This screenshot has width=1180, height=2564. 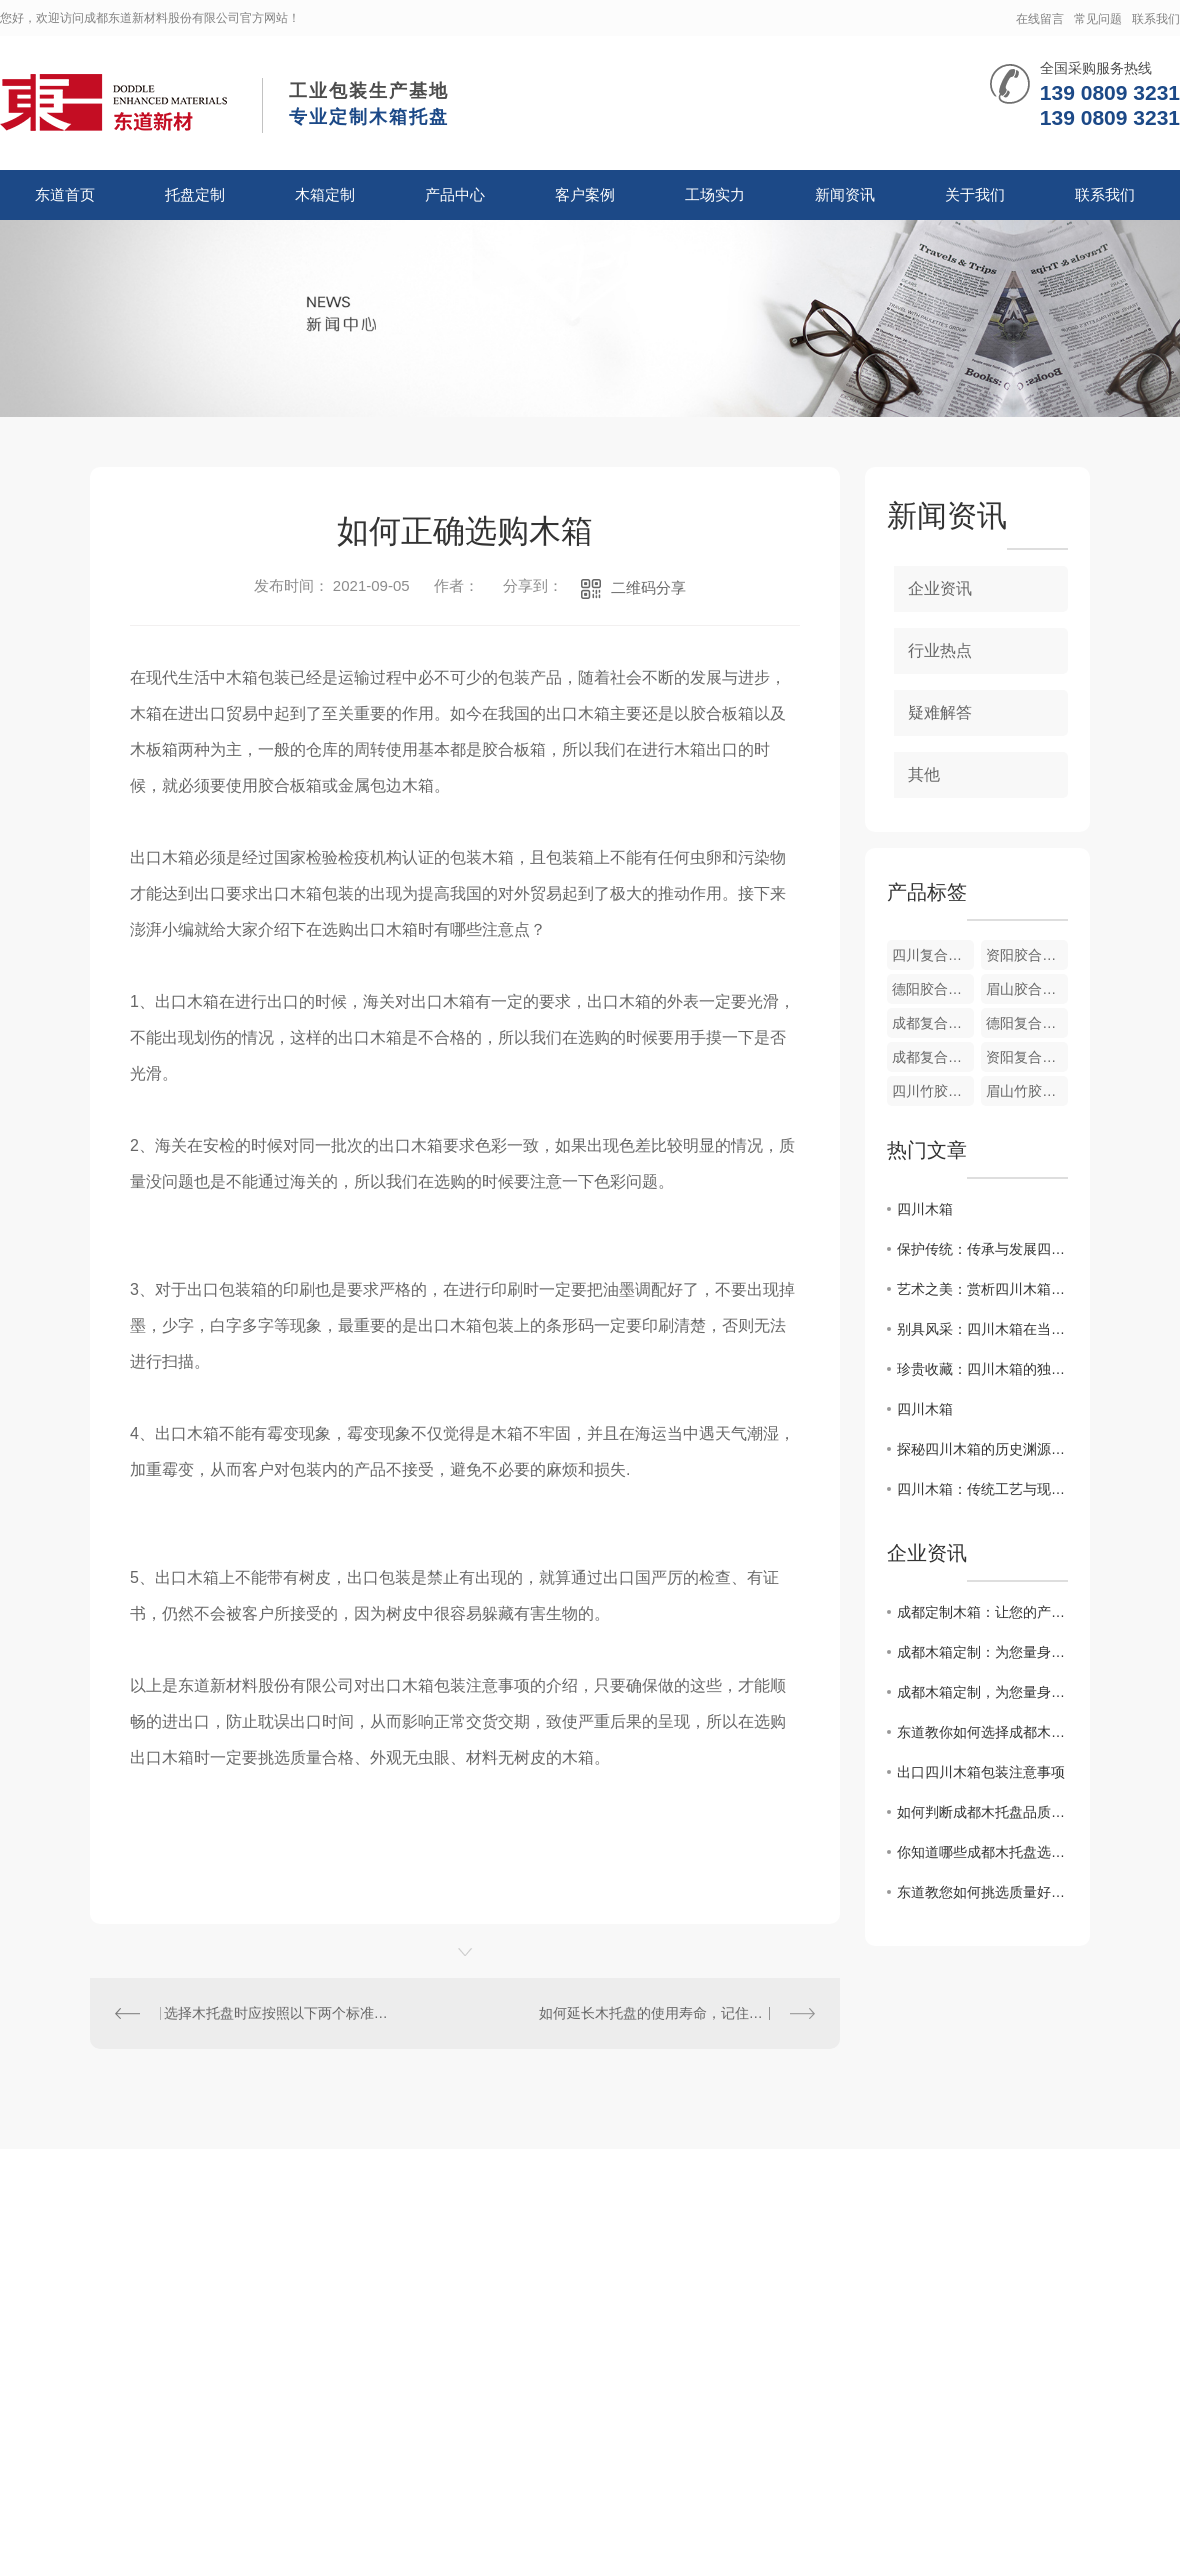 I want to click on 常见问题, so click(x=1098, y=19).